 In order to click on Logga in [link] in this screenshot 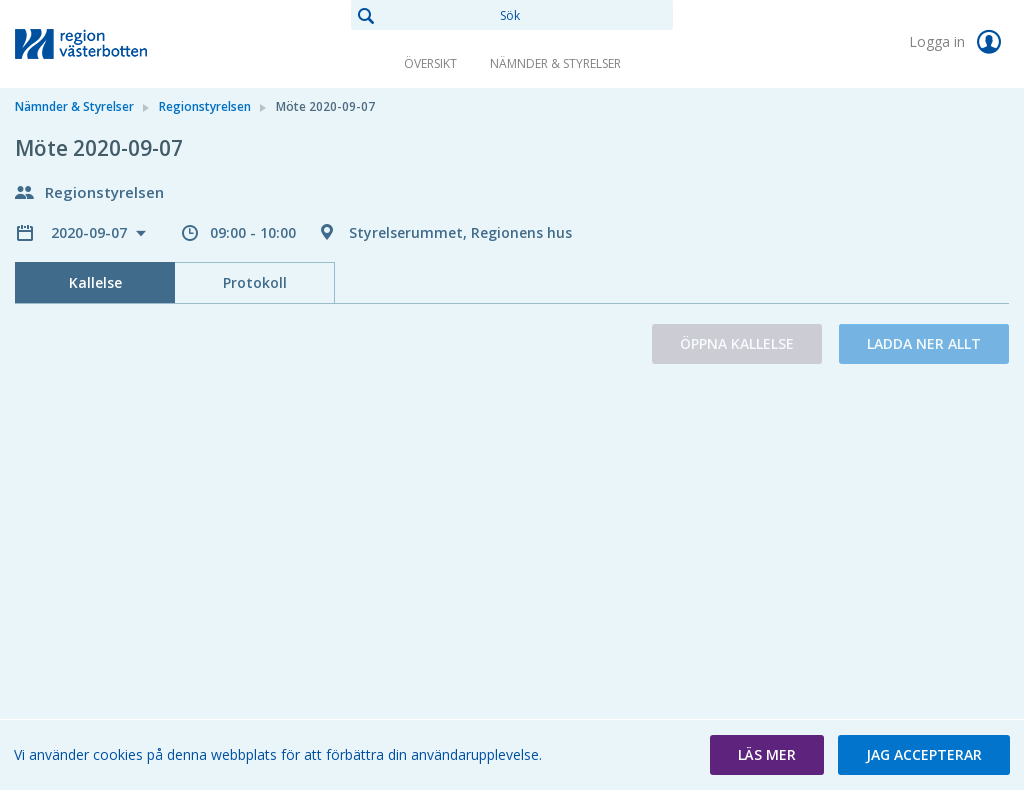, I will do `click(959, 42)`.